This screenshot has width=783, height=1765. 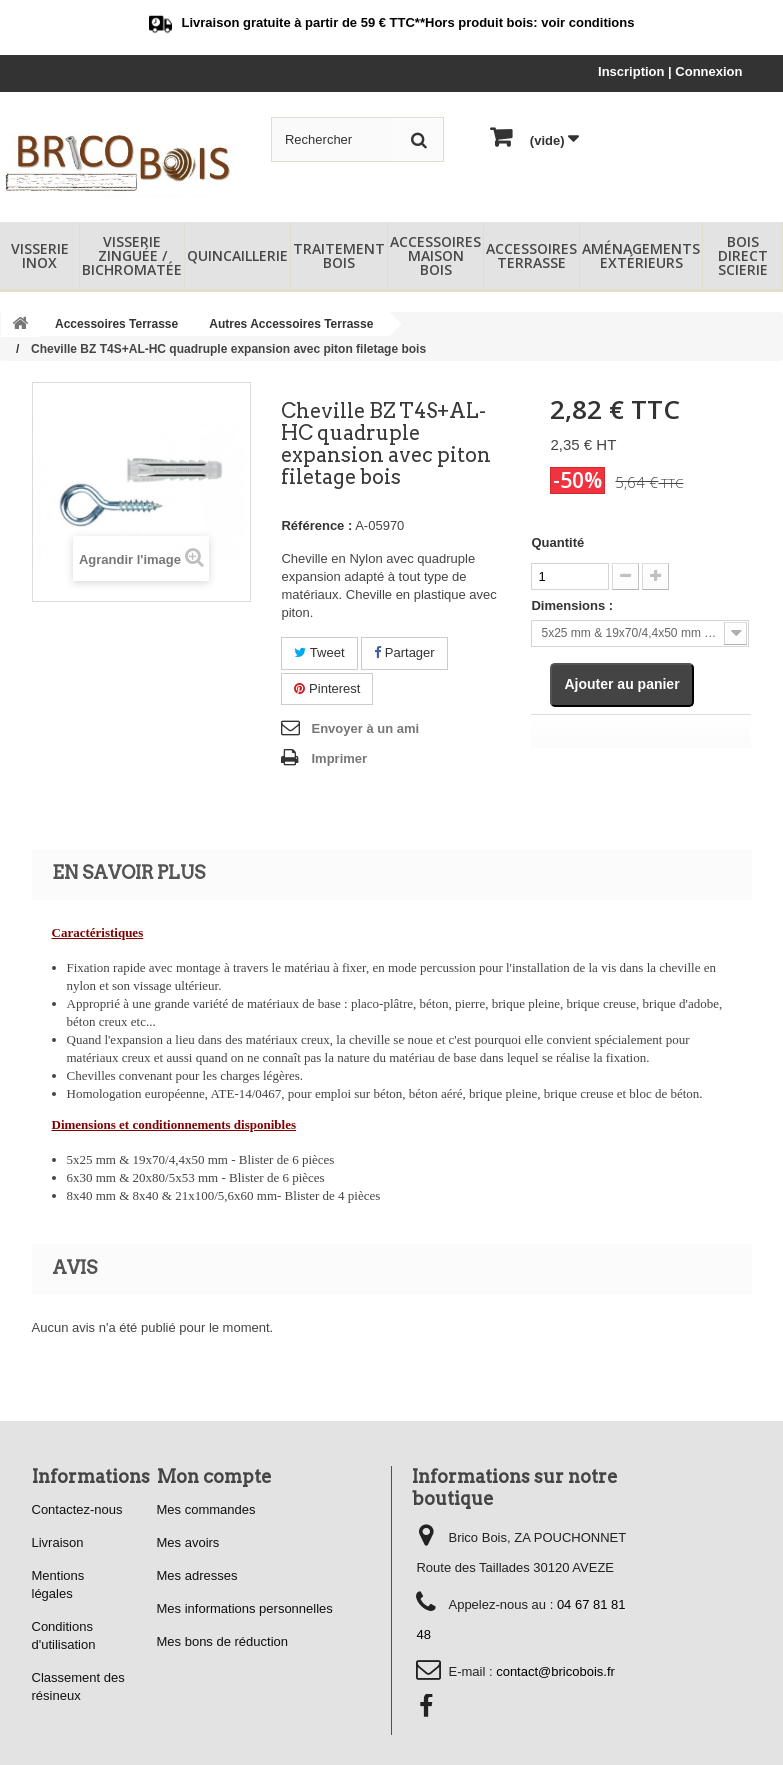 I want to click on Envoyer à un ami, so click(x=365, y=728).